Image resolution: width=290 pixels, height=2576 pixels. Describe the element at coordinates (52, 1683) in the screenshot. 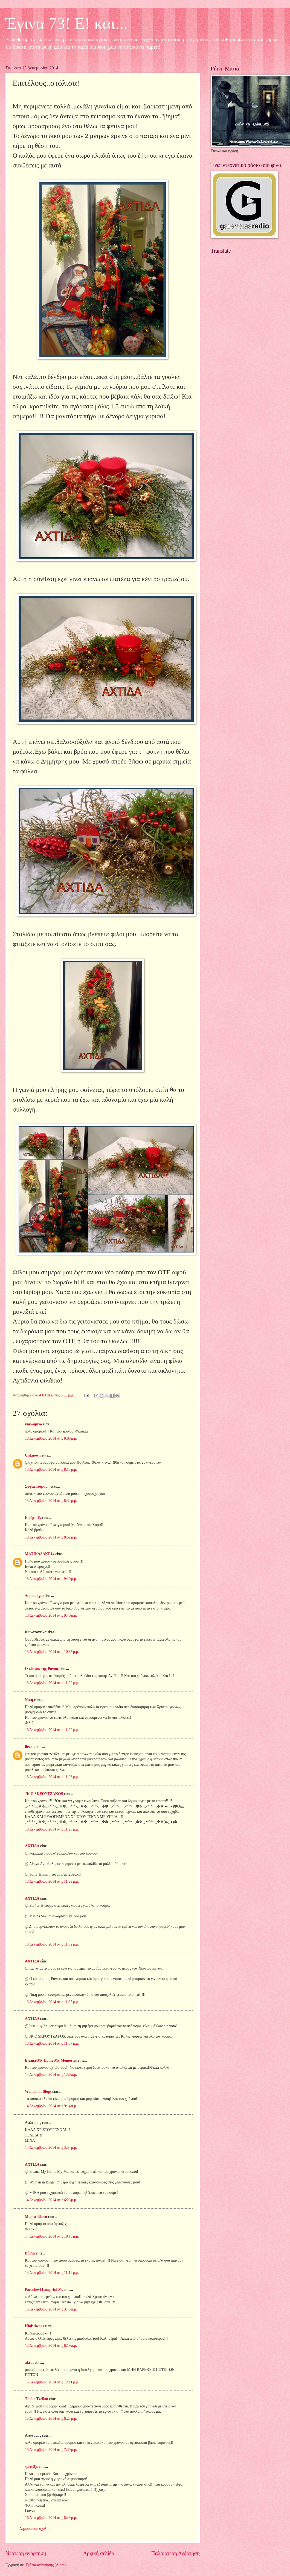

I see `13 Δεκεμβρίου 2014 στις 11:00 μ.μ.` at that location.